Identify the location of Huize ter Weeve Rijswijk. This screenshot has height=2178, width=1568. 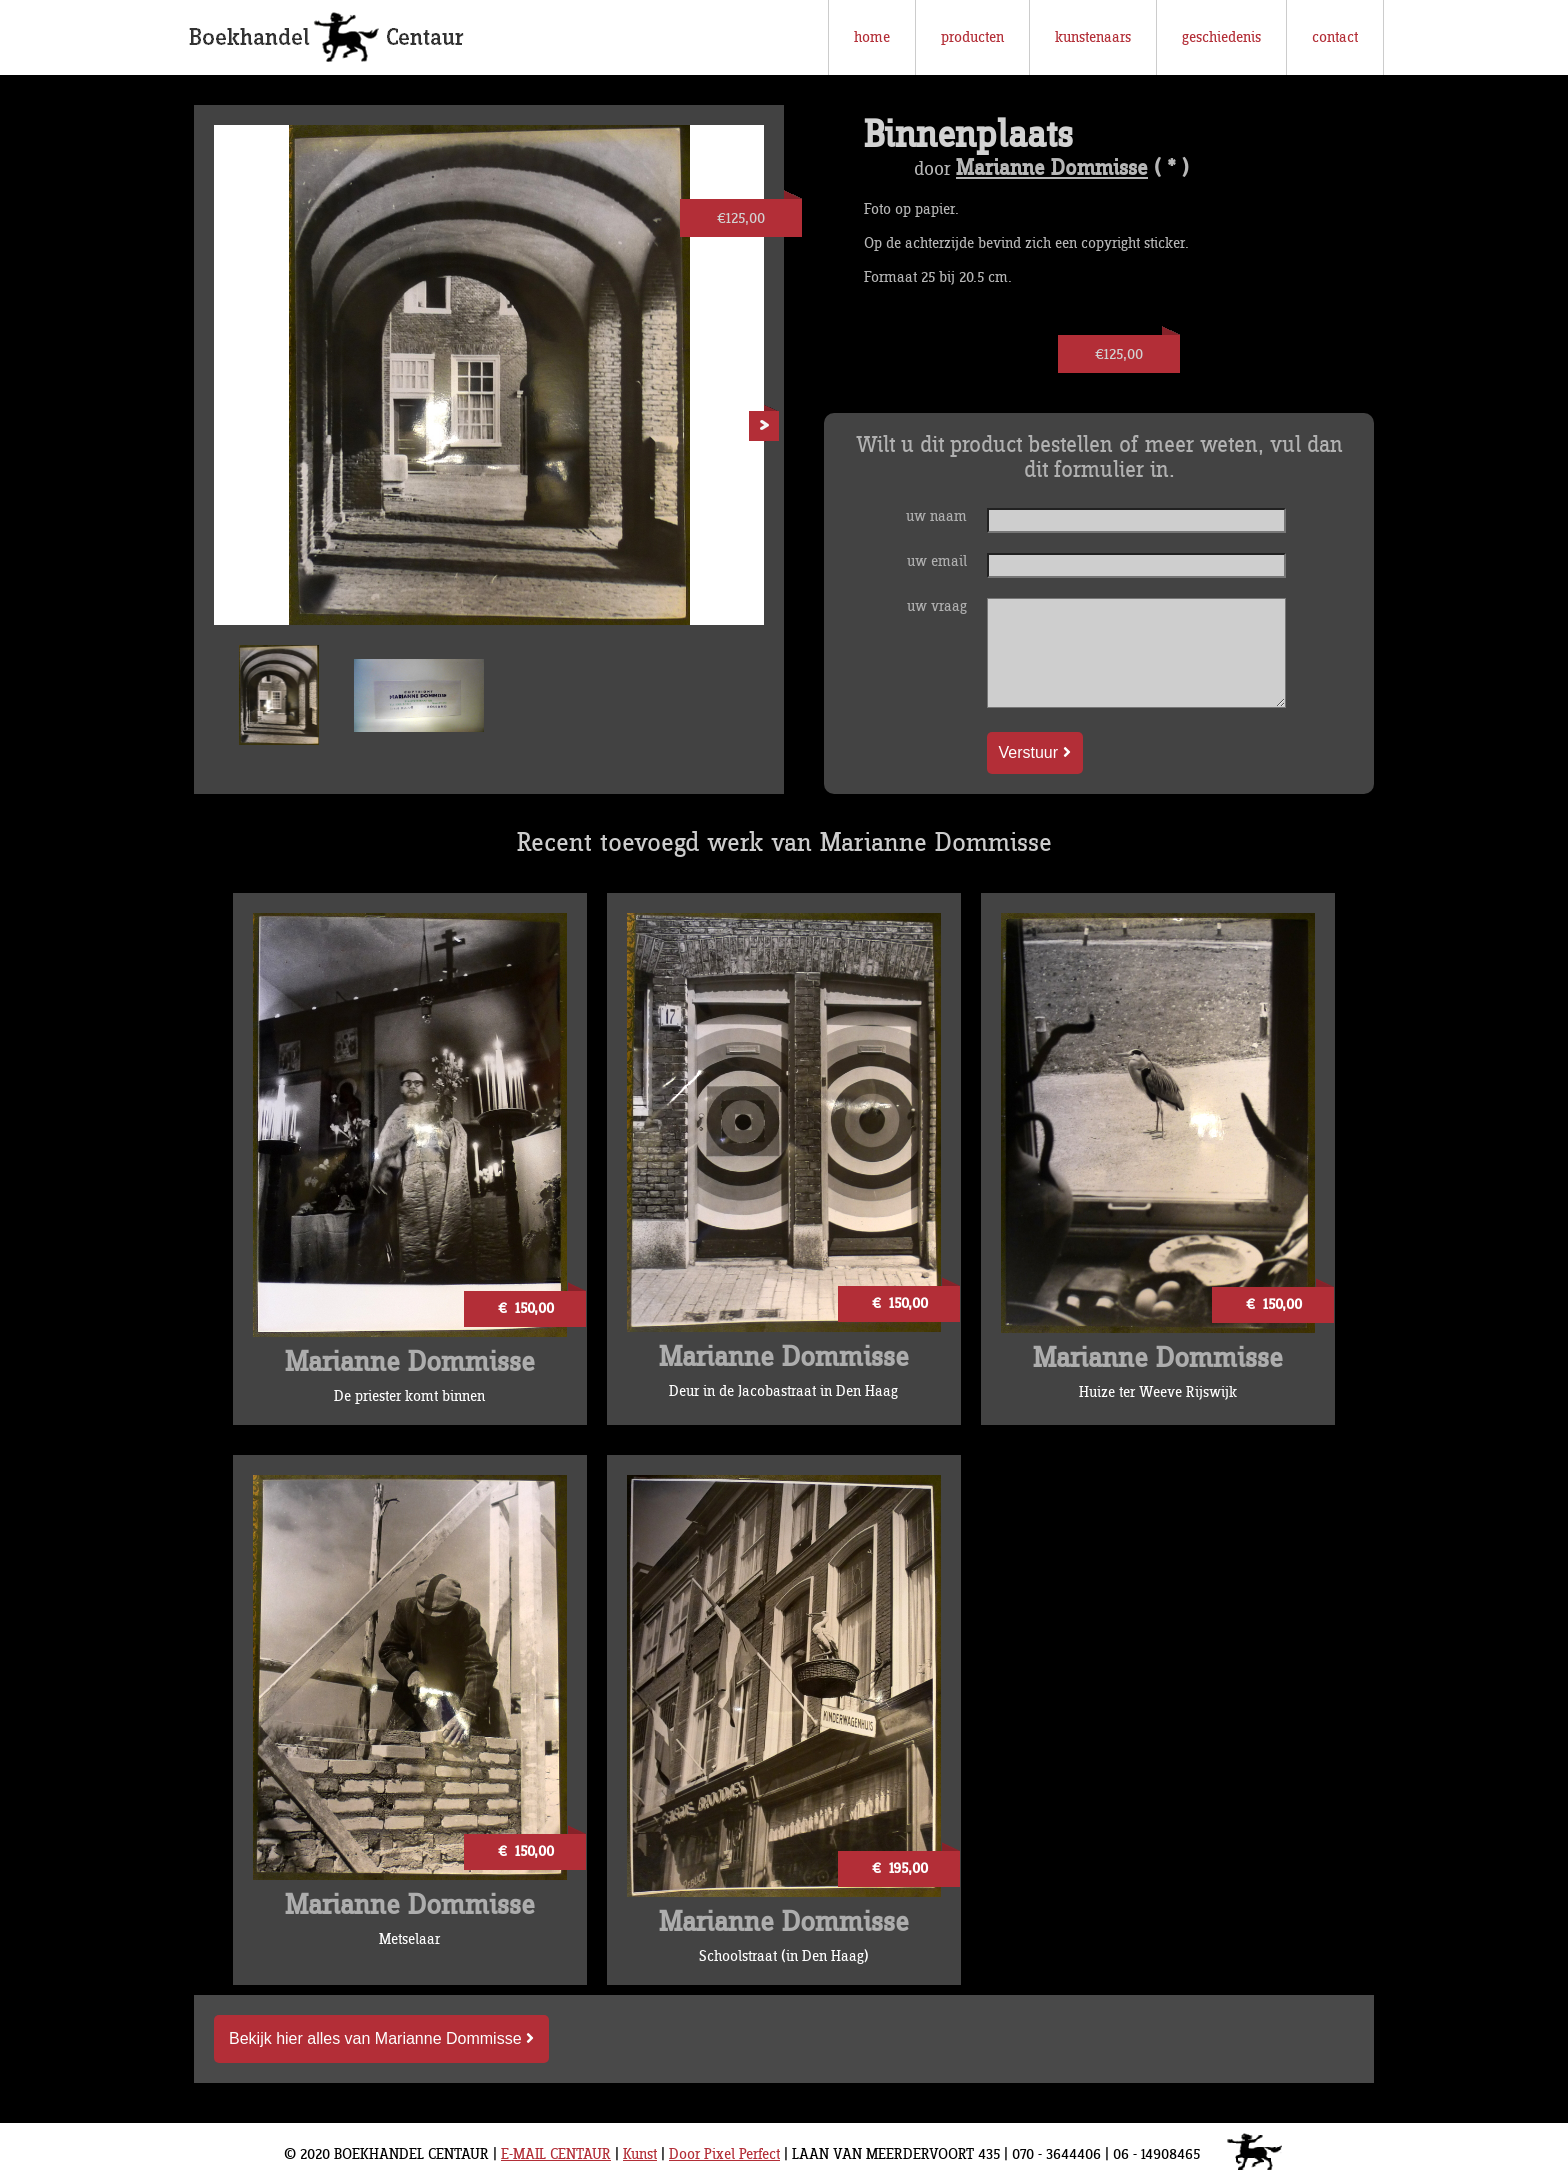
(1158, 1392).